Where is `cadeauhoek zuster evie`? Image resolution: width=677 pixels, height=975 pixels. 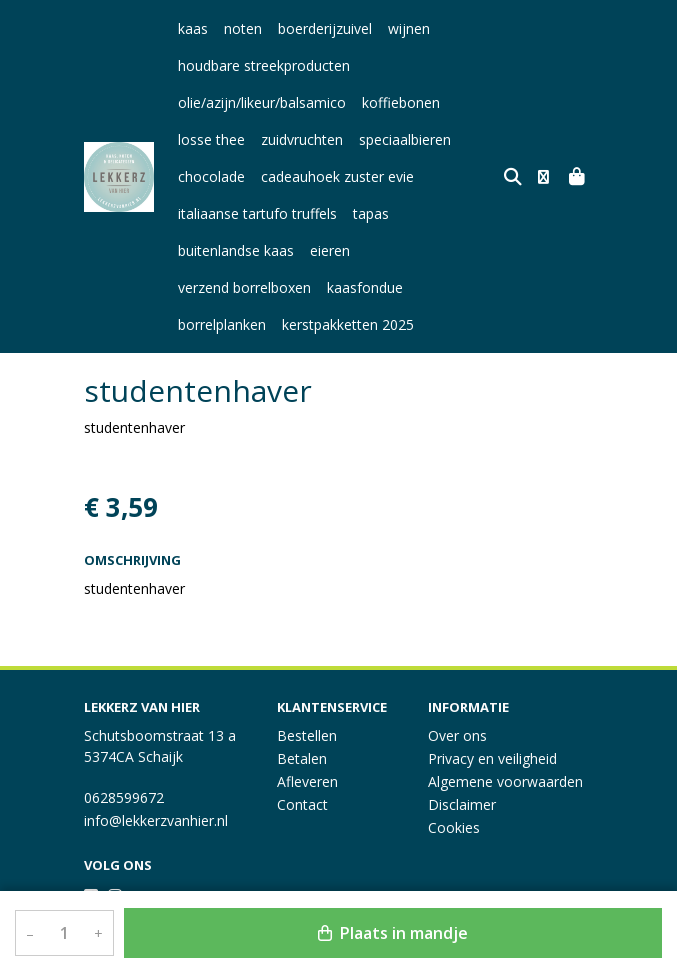
cadeauhoek zuster evie is located at coordinates (337, 176).